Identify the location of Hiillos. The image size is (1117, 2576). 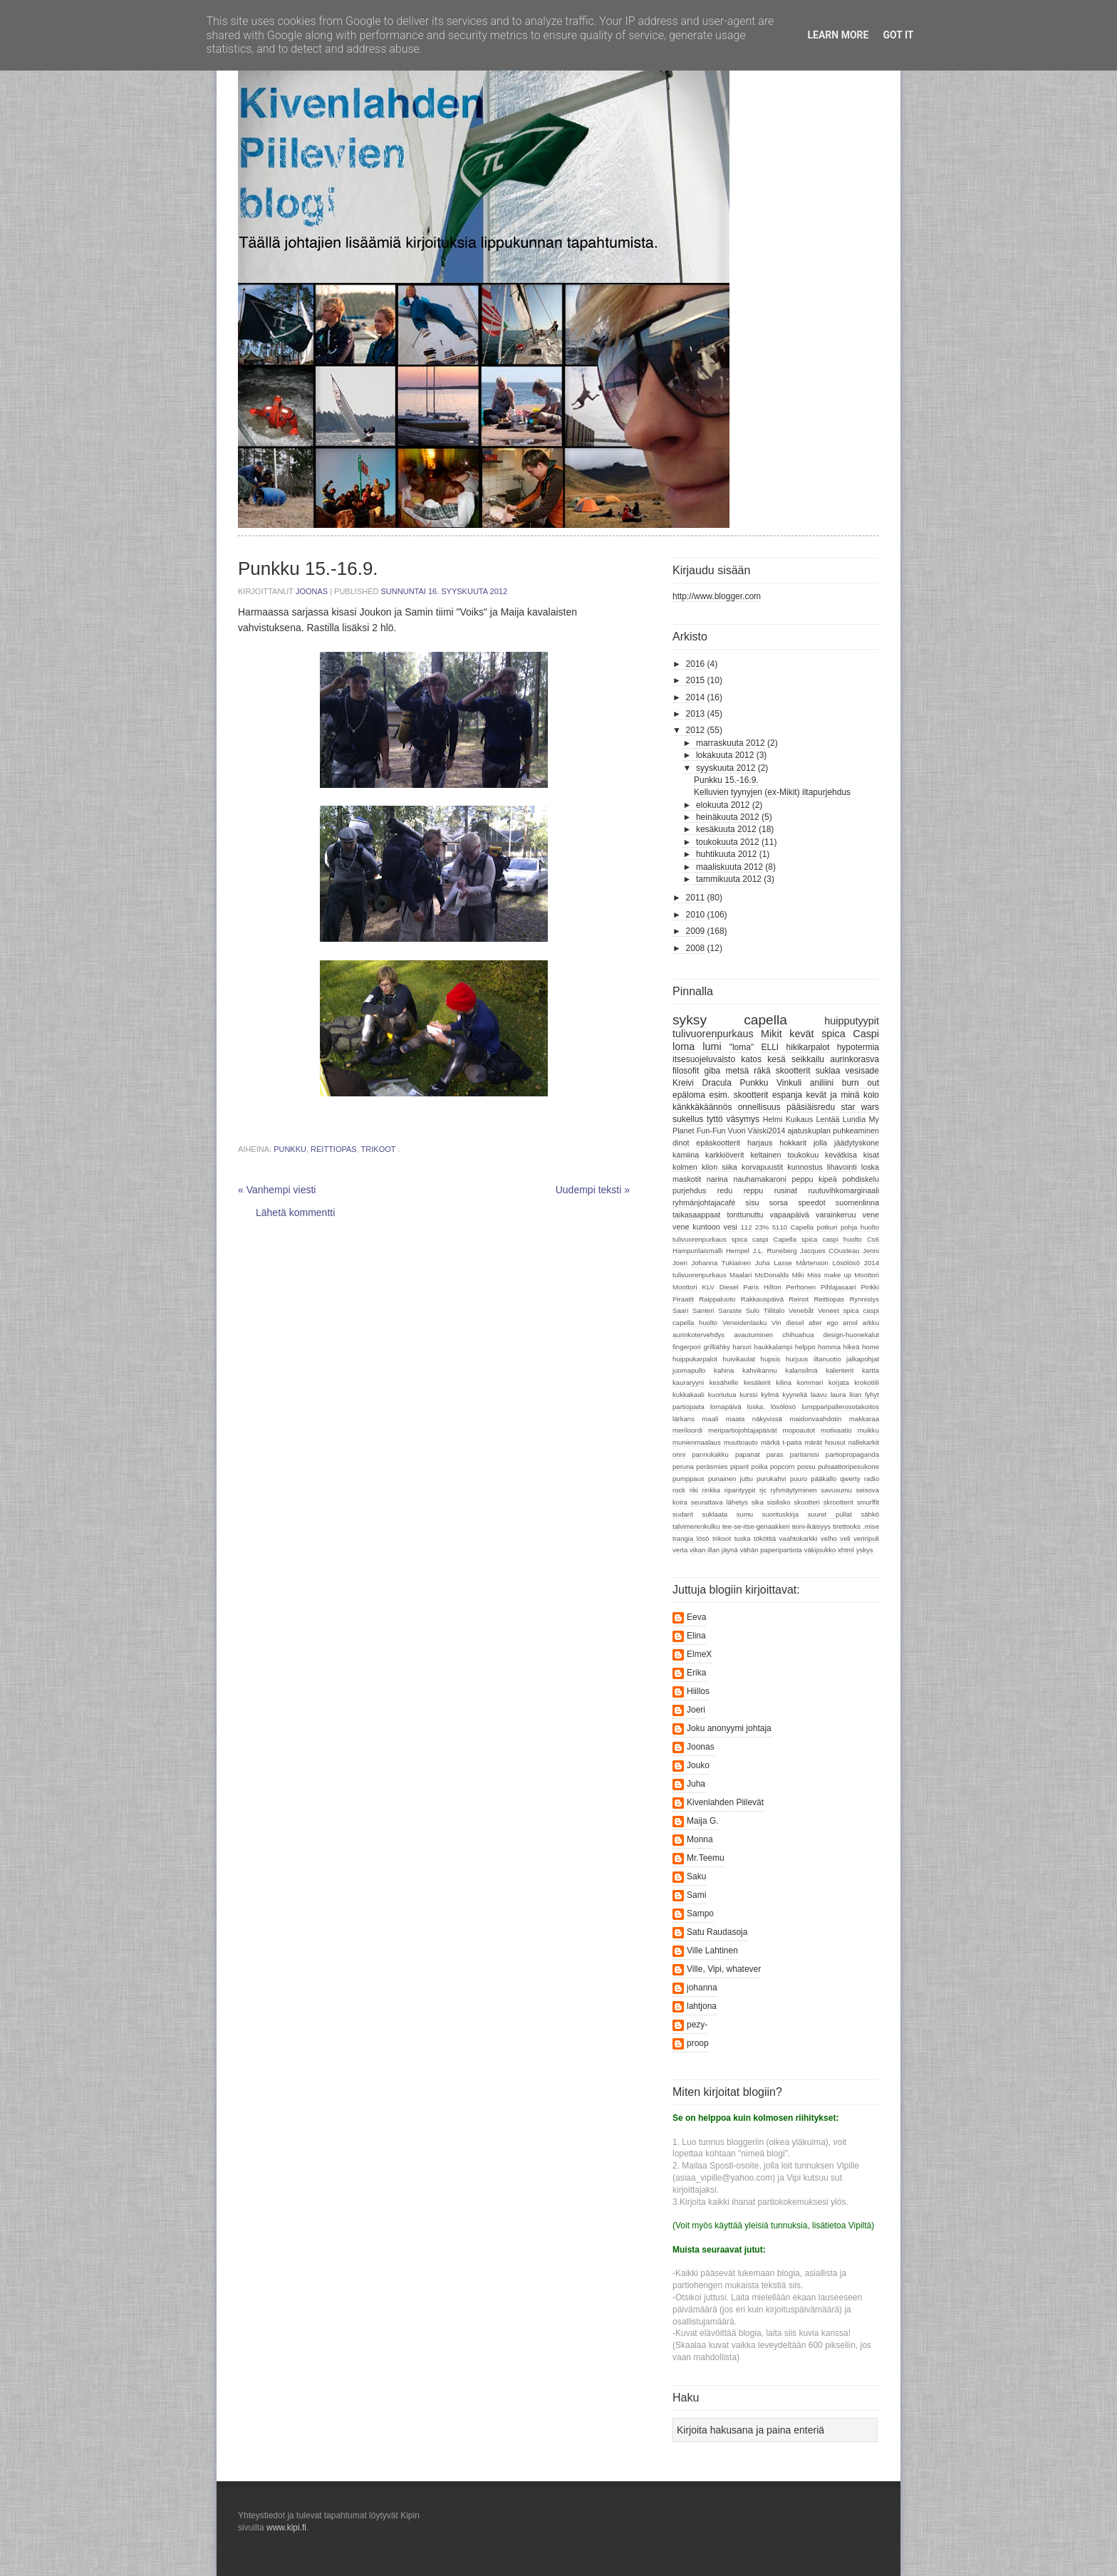
(698, 1691).